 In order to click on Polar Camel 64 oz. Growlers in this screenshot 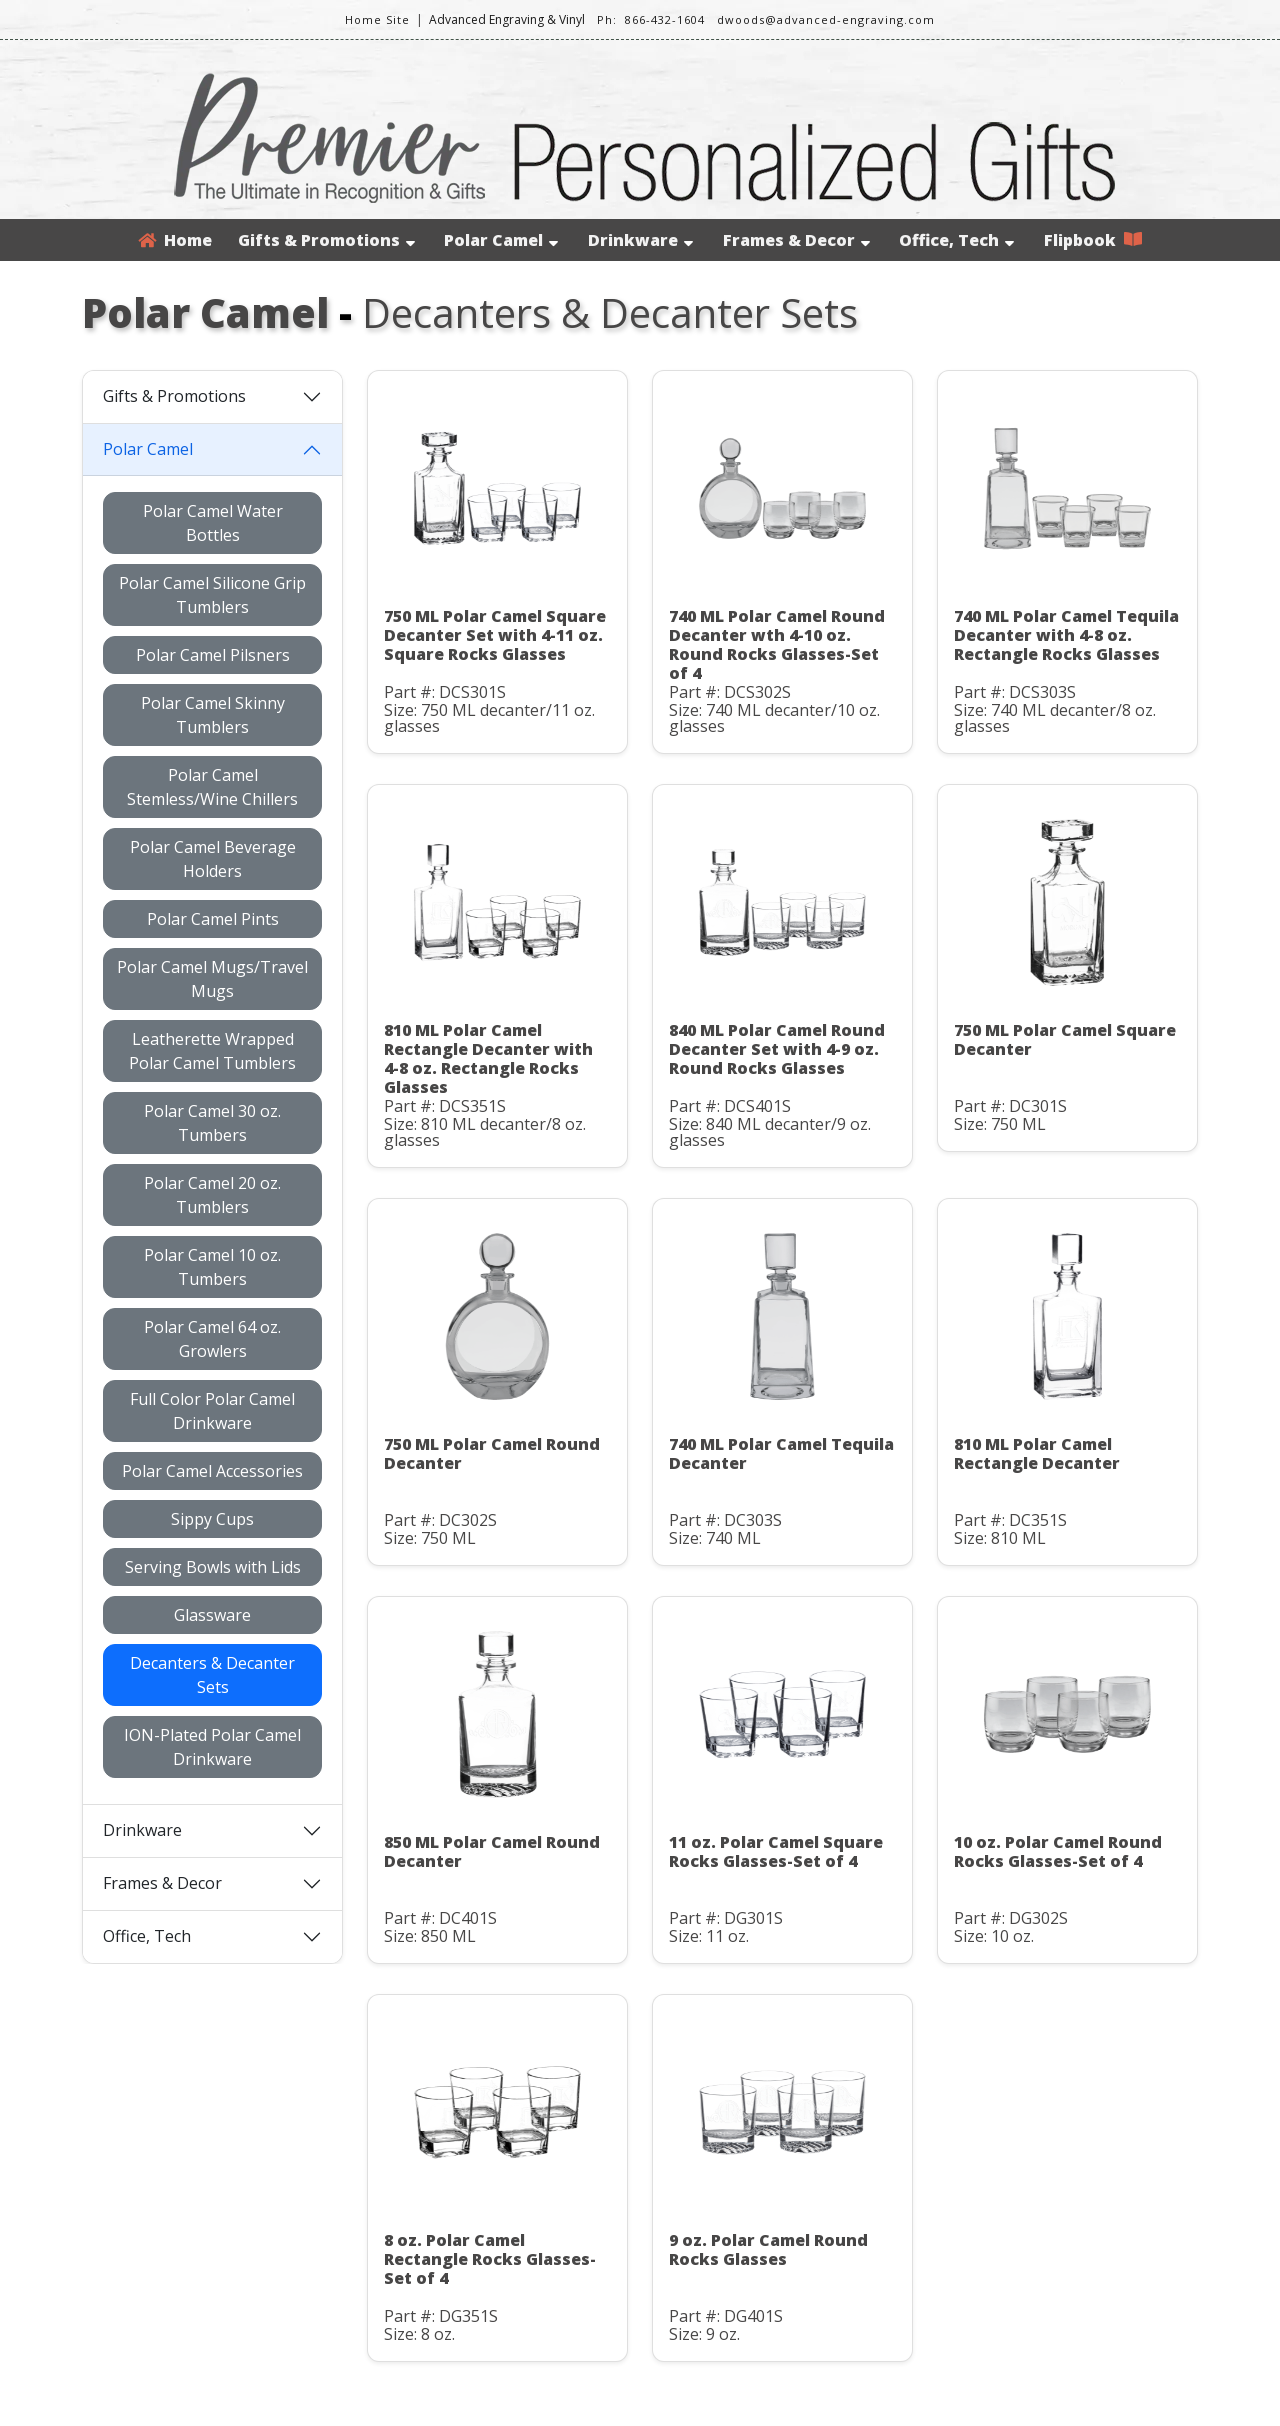, I will do `click(212, 1339)`.